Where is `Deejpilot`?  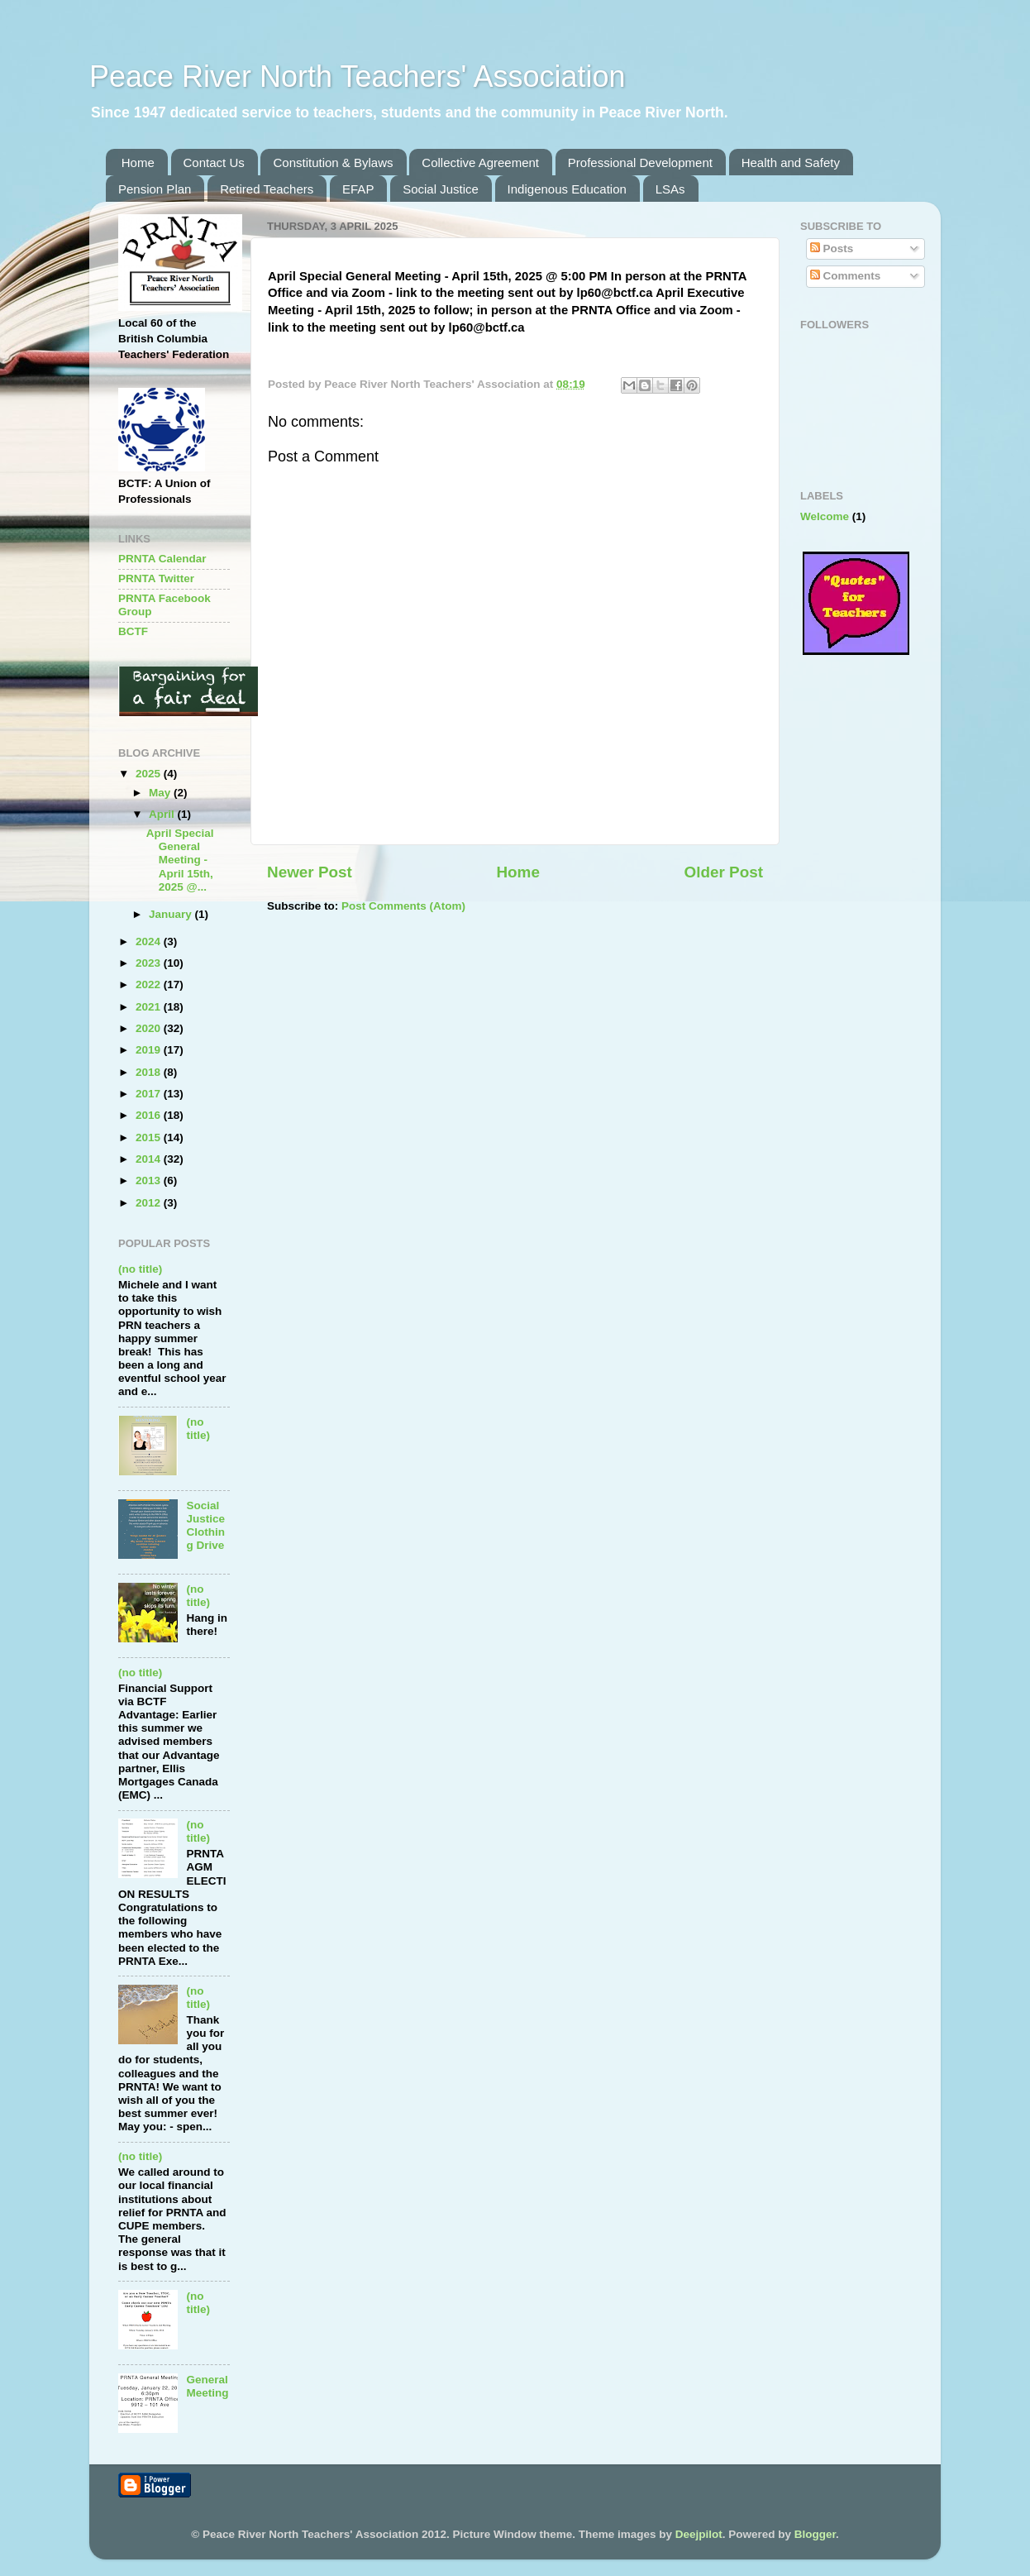 Deejpilot is located at coordinates (698, 2534).